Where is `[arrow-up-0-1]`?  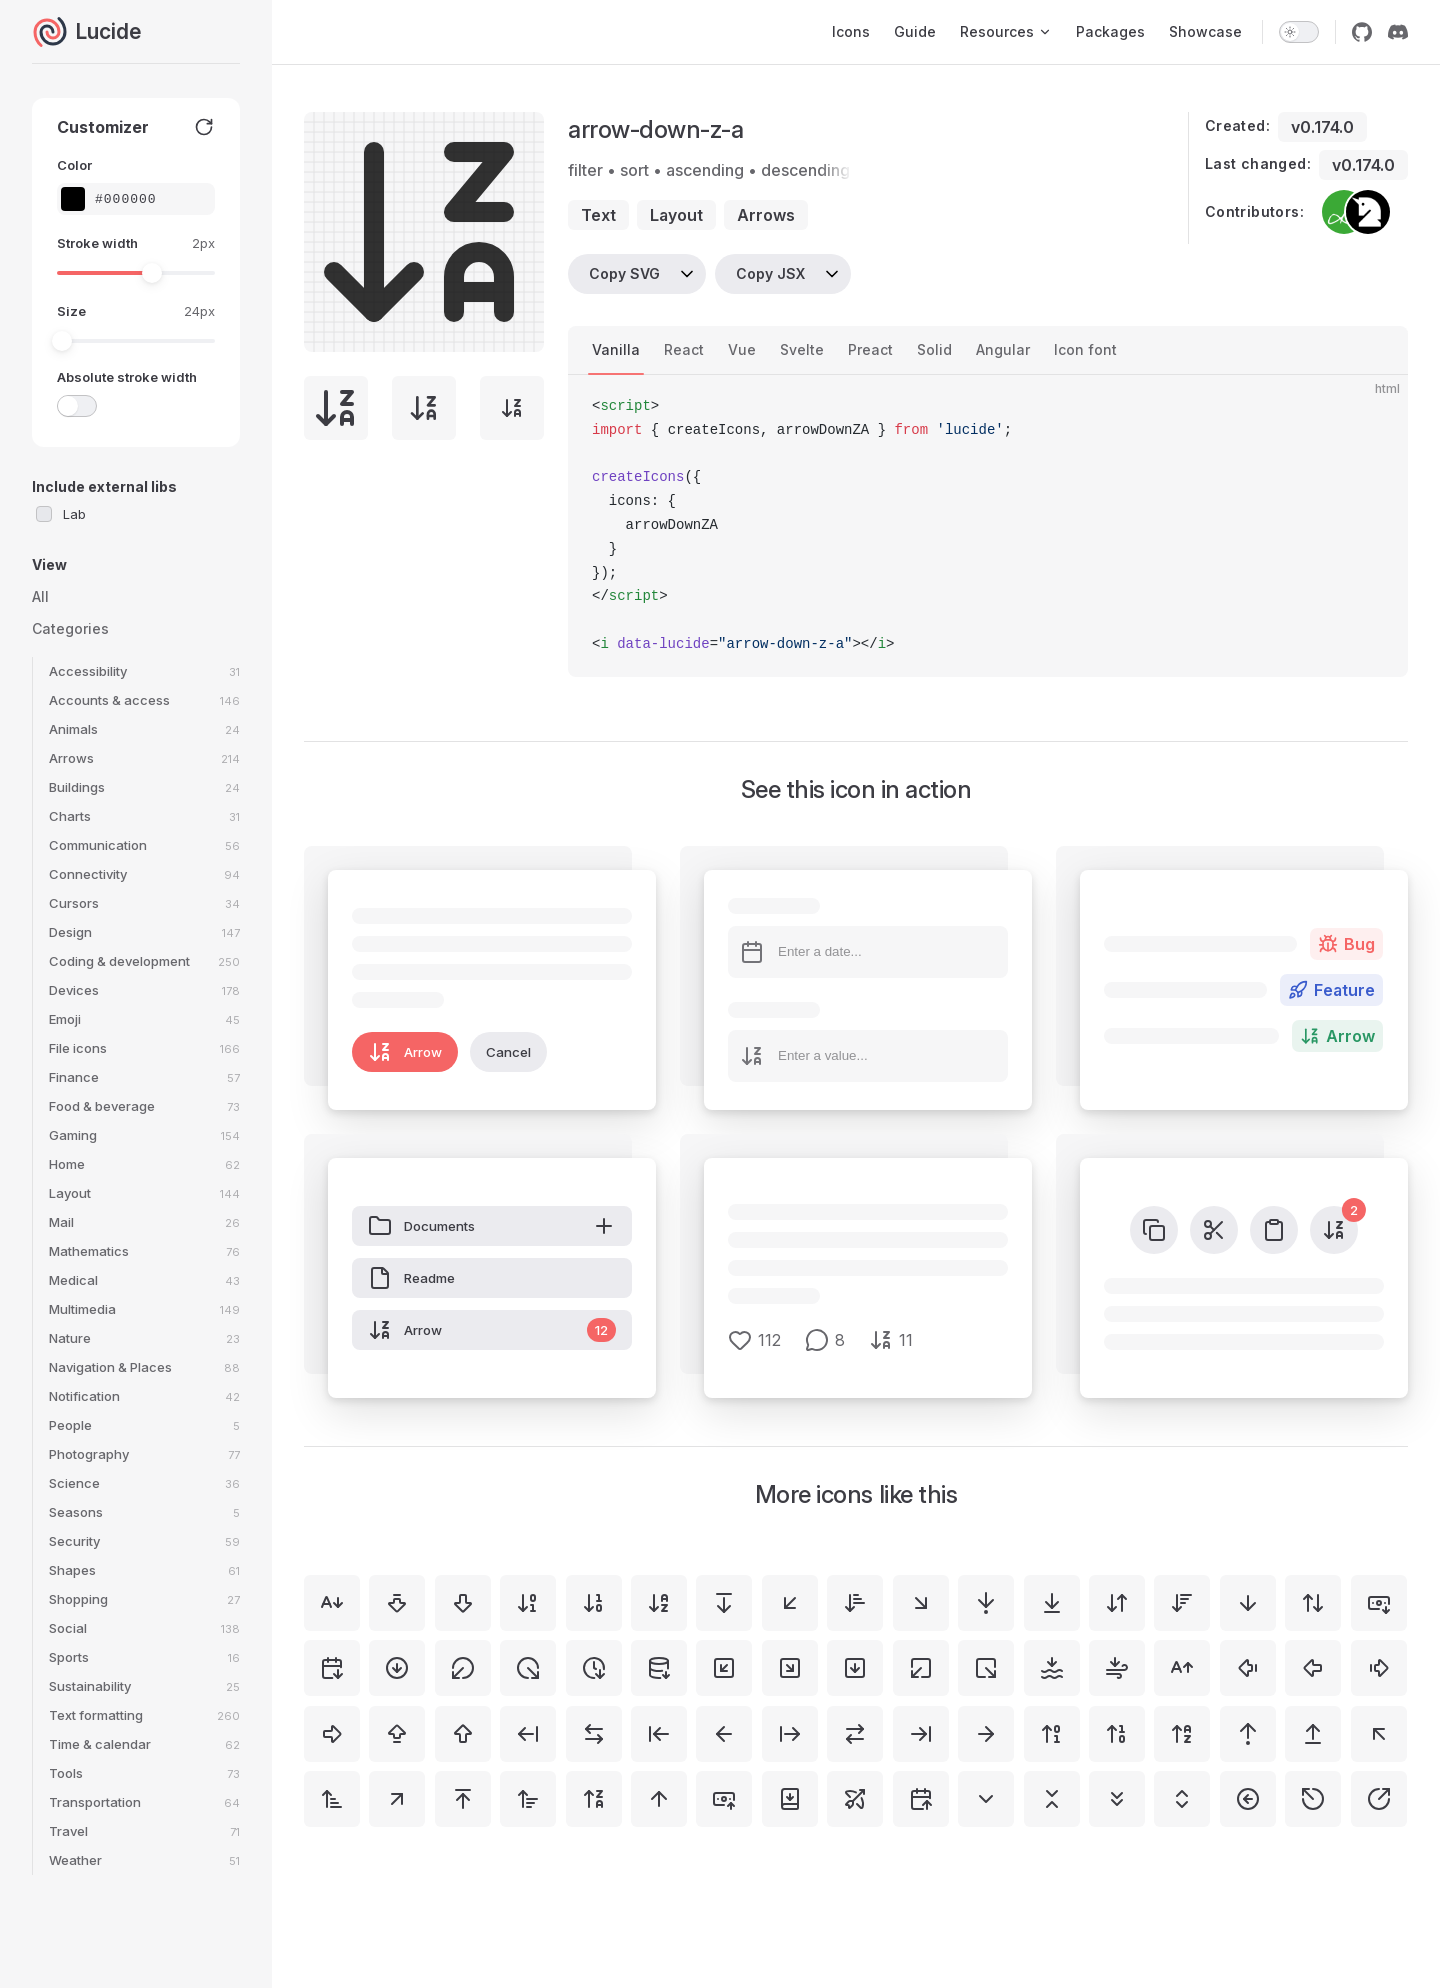
[arrow-up-0-1] is located at coordinates (1052, 1734).